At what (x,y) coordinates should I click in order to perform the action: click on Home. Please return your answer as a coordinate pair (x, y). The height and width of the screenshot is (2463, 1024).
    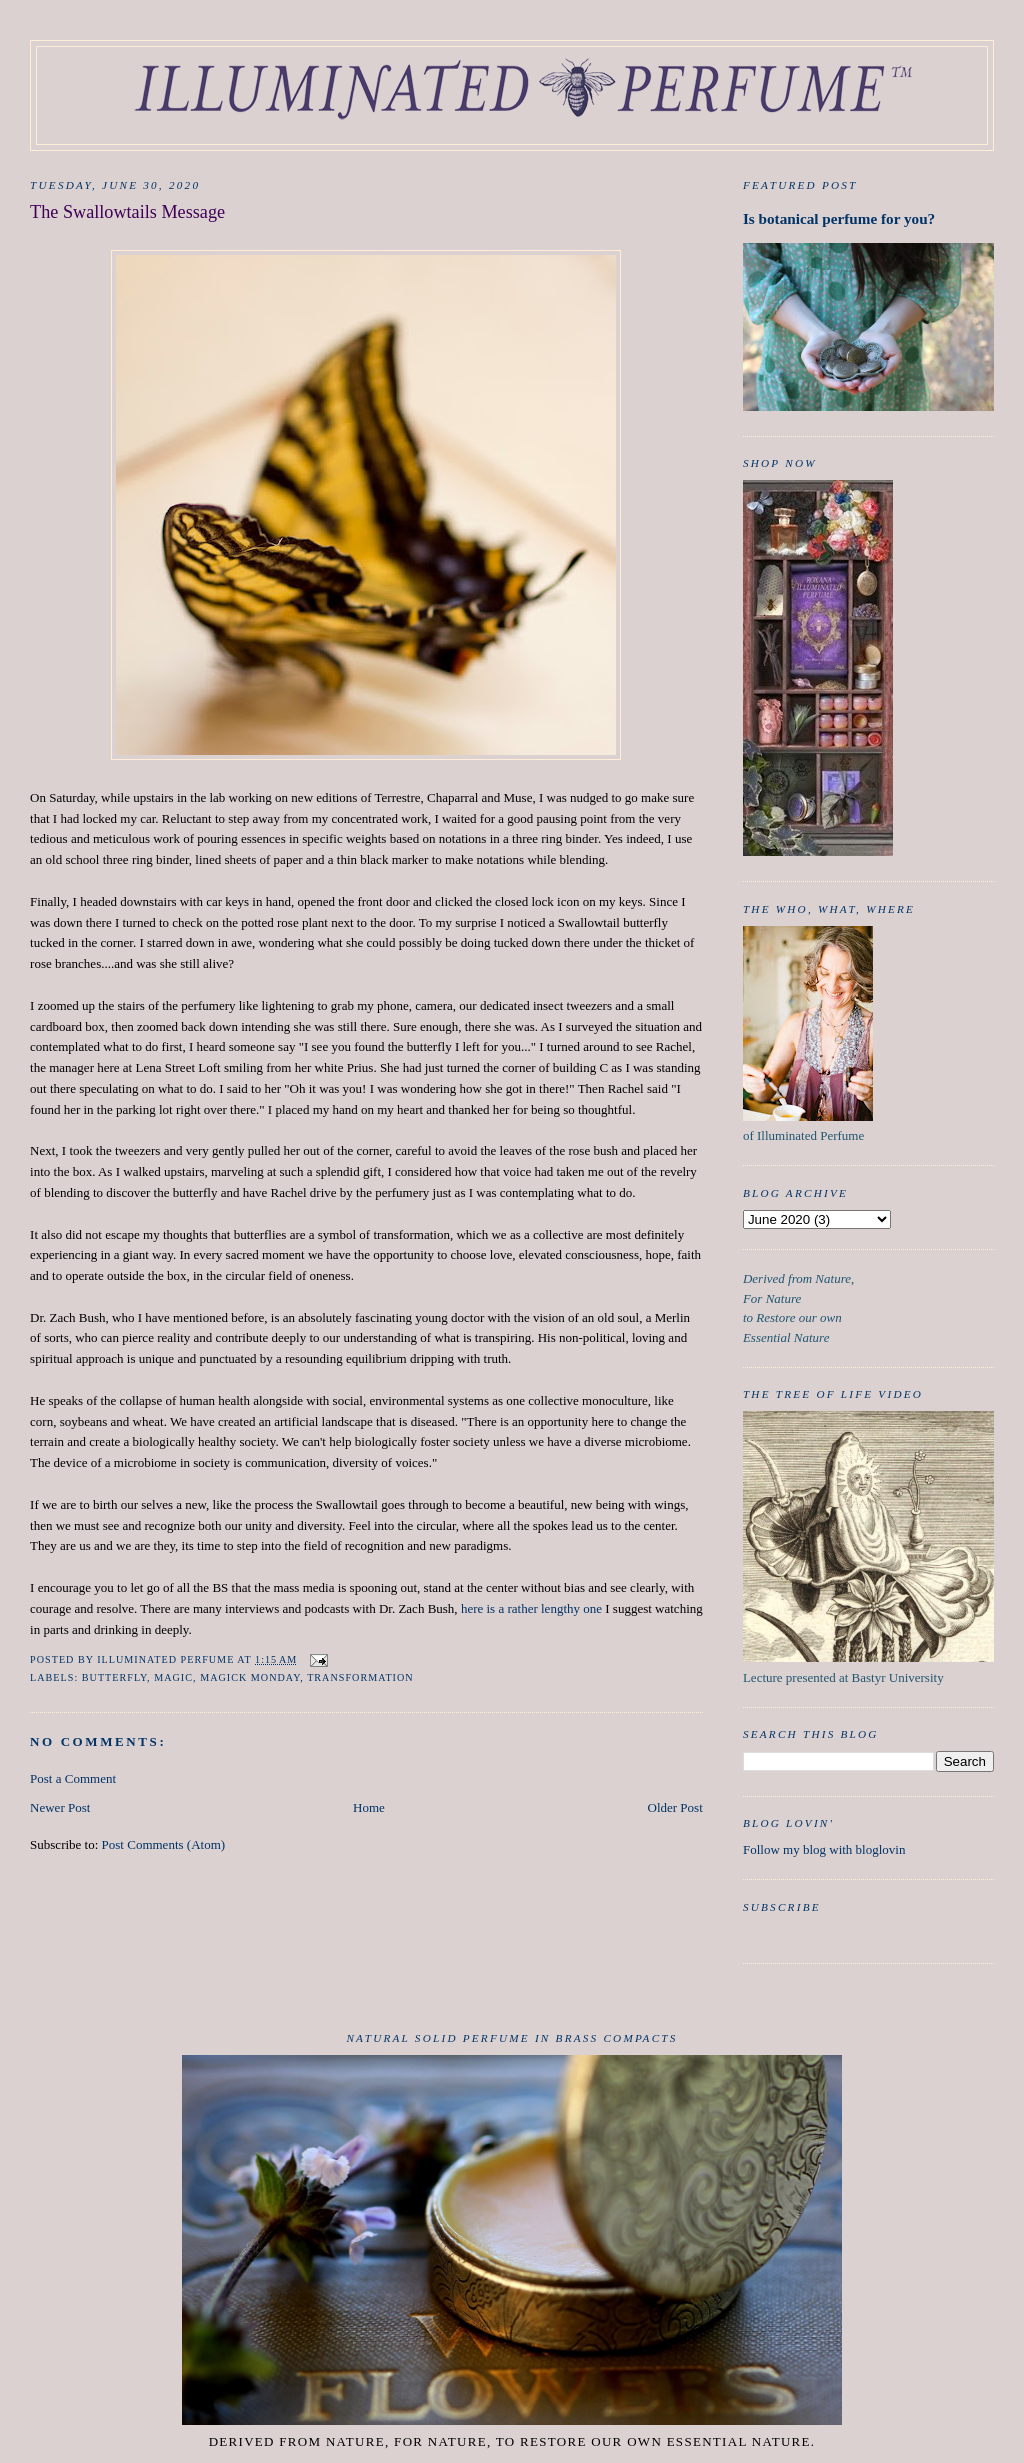
    Looking at the image, I should click on (369, 1807).